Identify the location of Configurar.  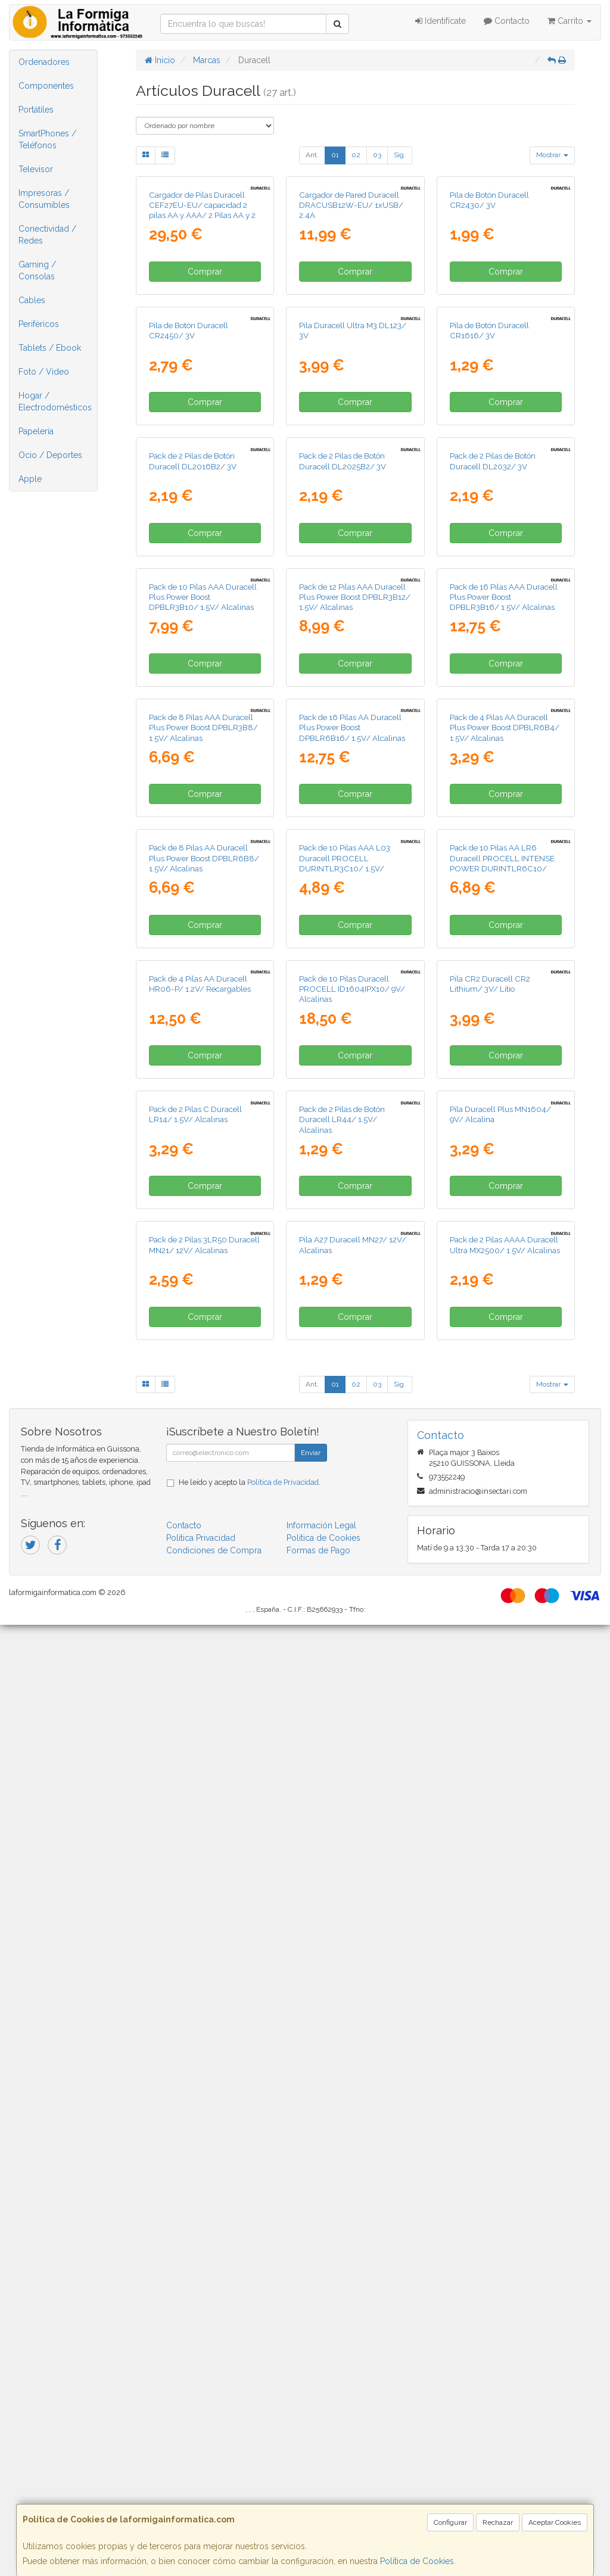
(450, 2522).